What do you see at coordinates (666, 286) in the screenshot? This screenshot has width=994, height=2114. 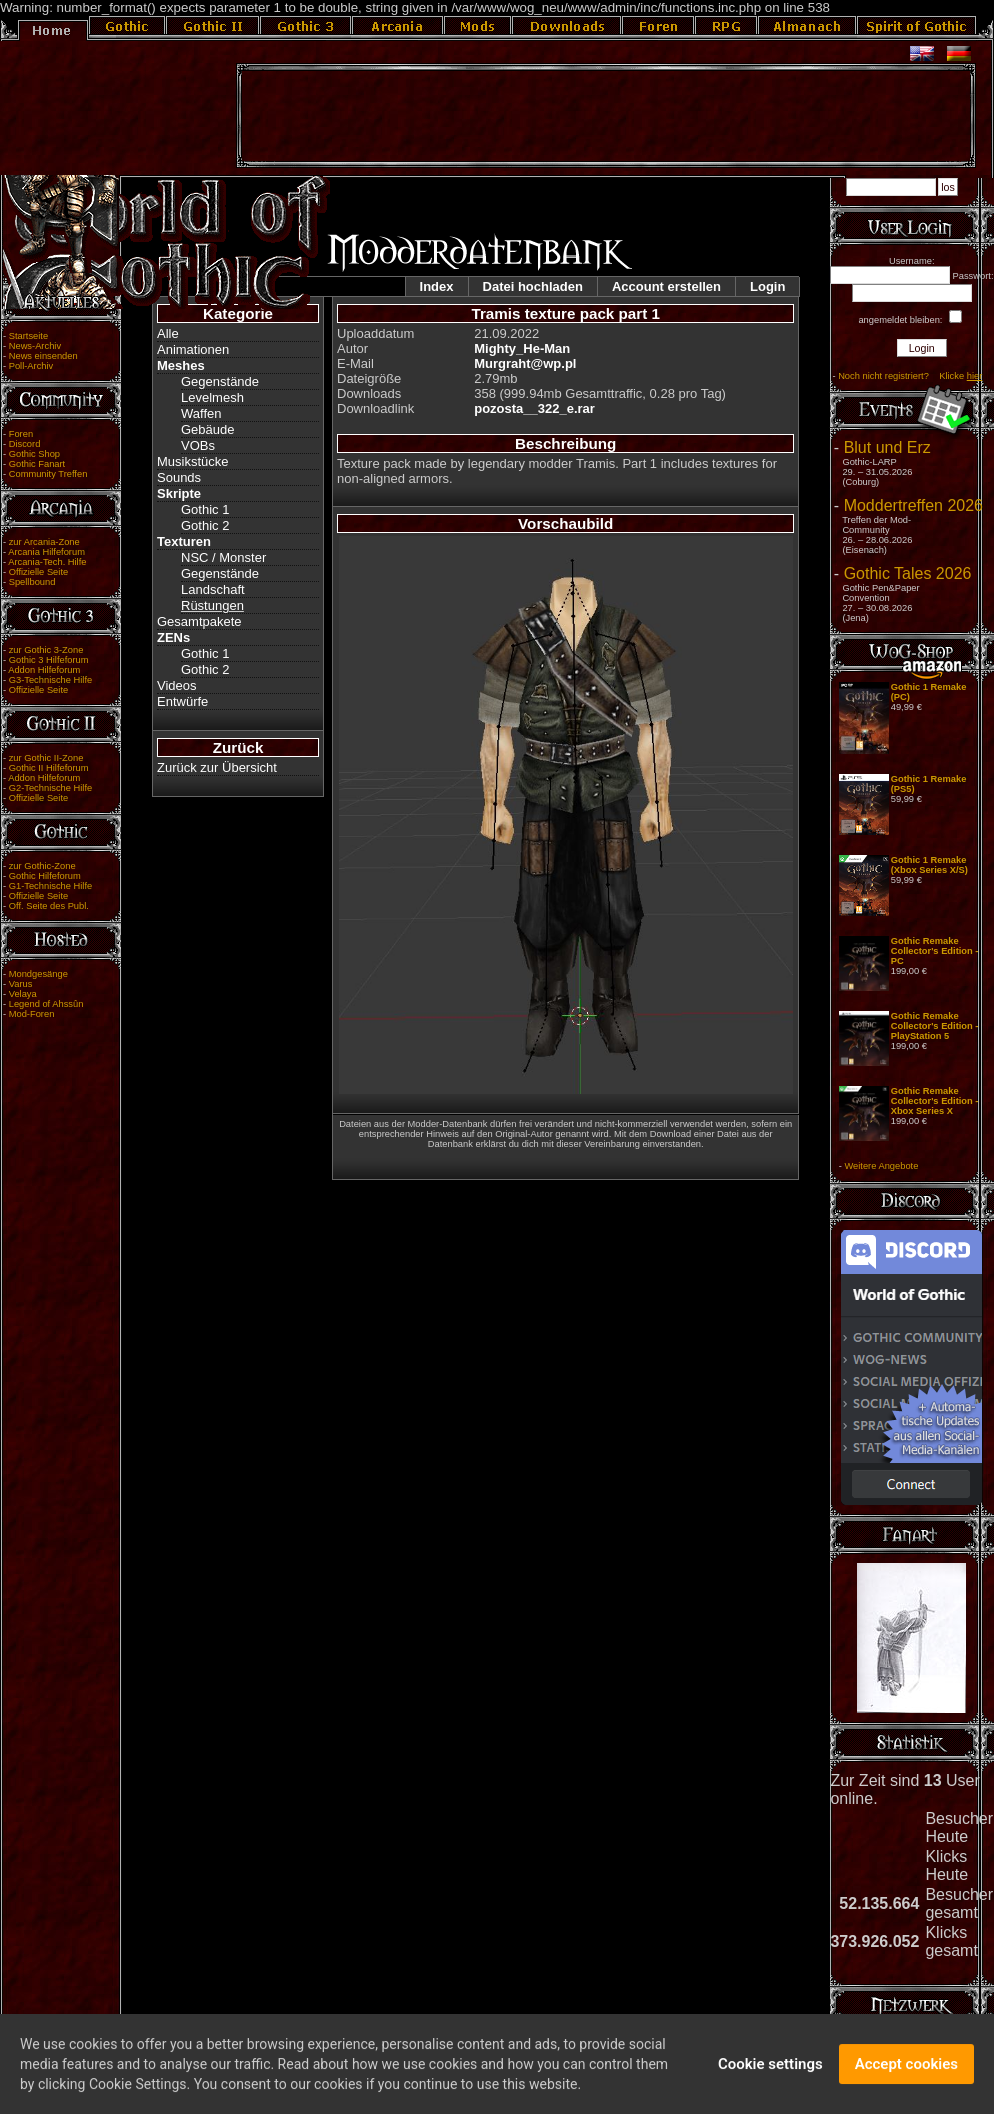 I see `Account erstellen` at bounding box center [666, 286].